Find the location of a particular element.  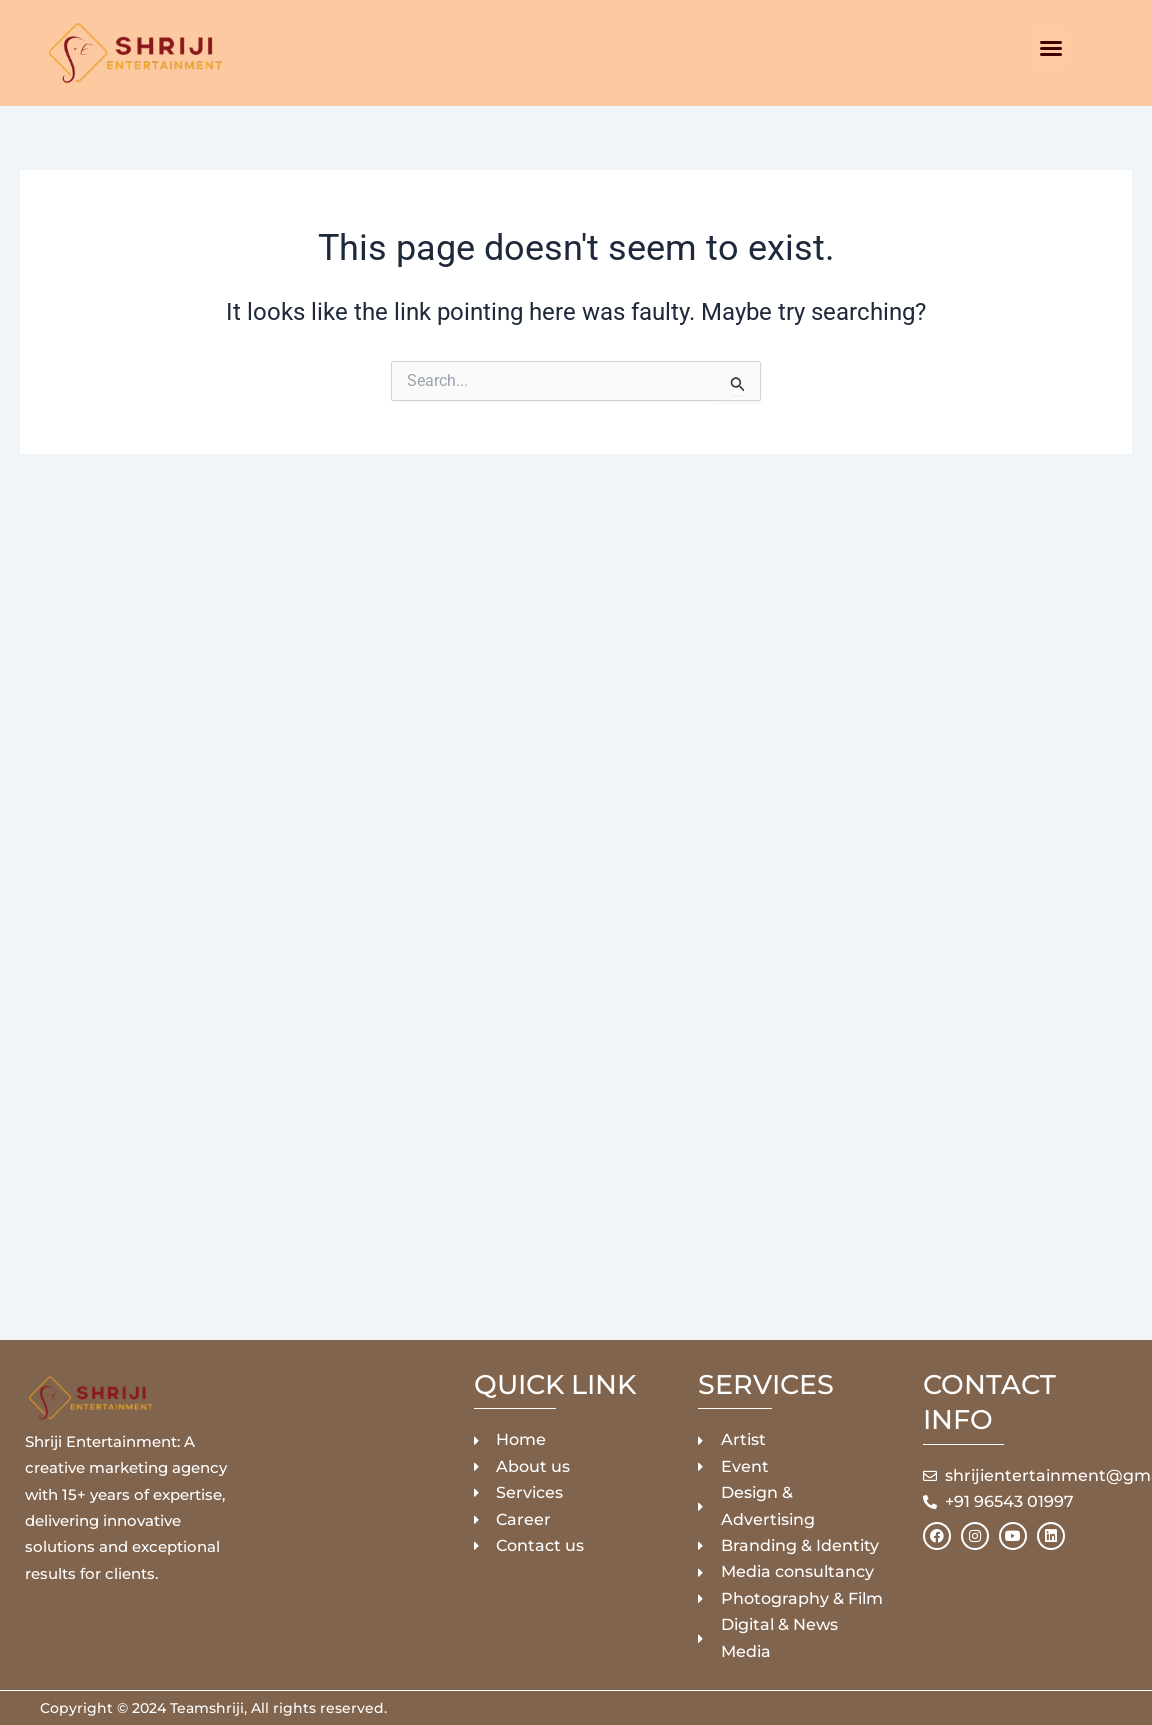

[button] is located at coordinates (1051, 48).